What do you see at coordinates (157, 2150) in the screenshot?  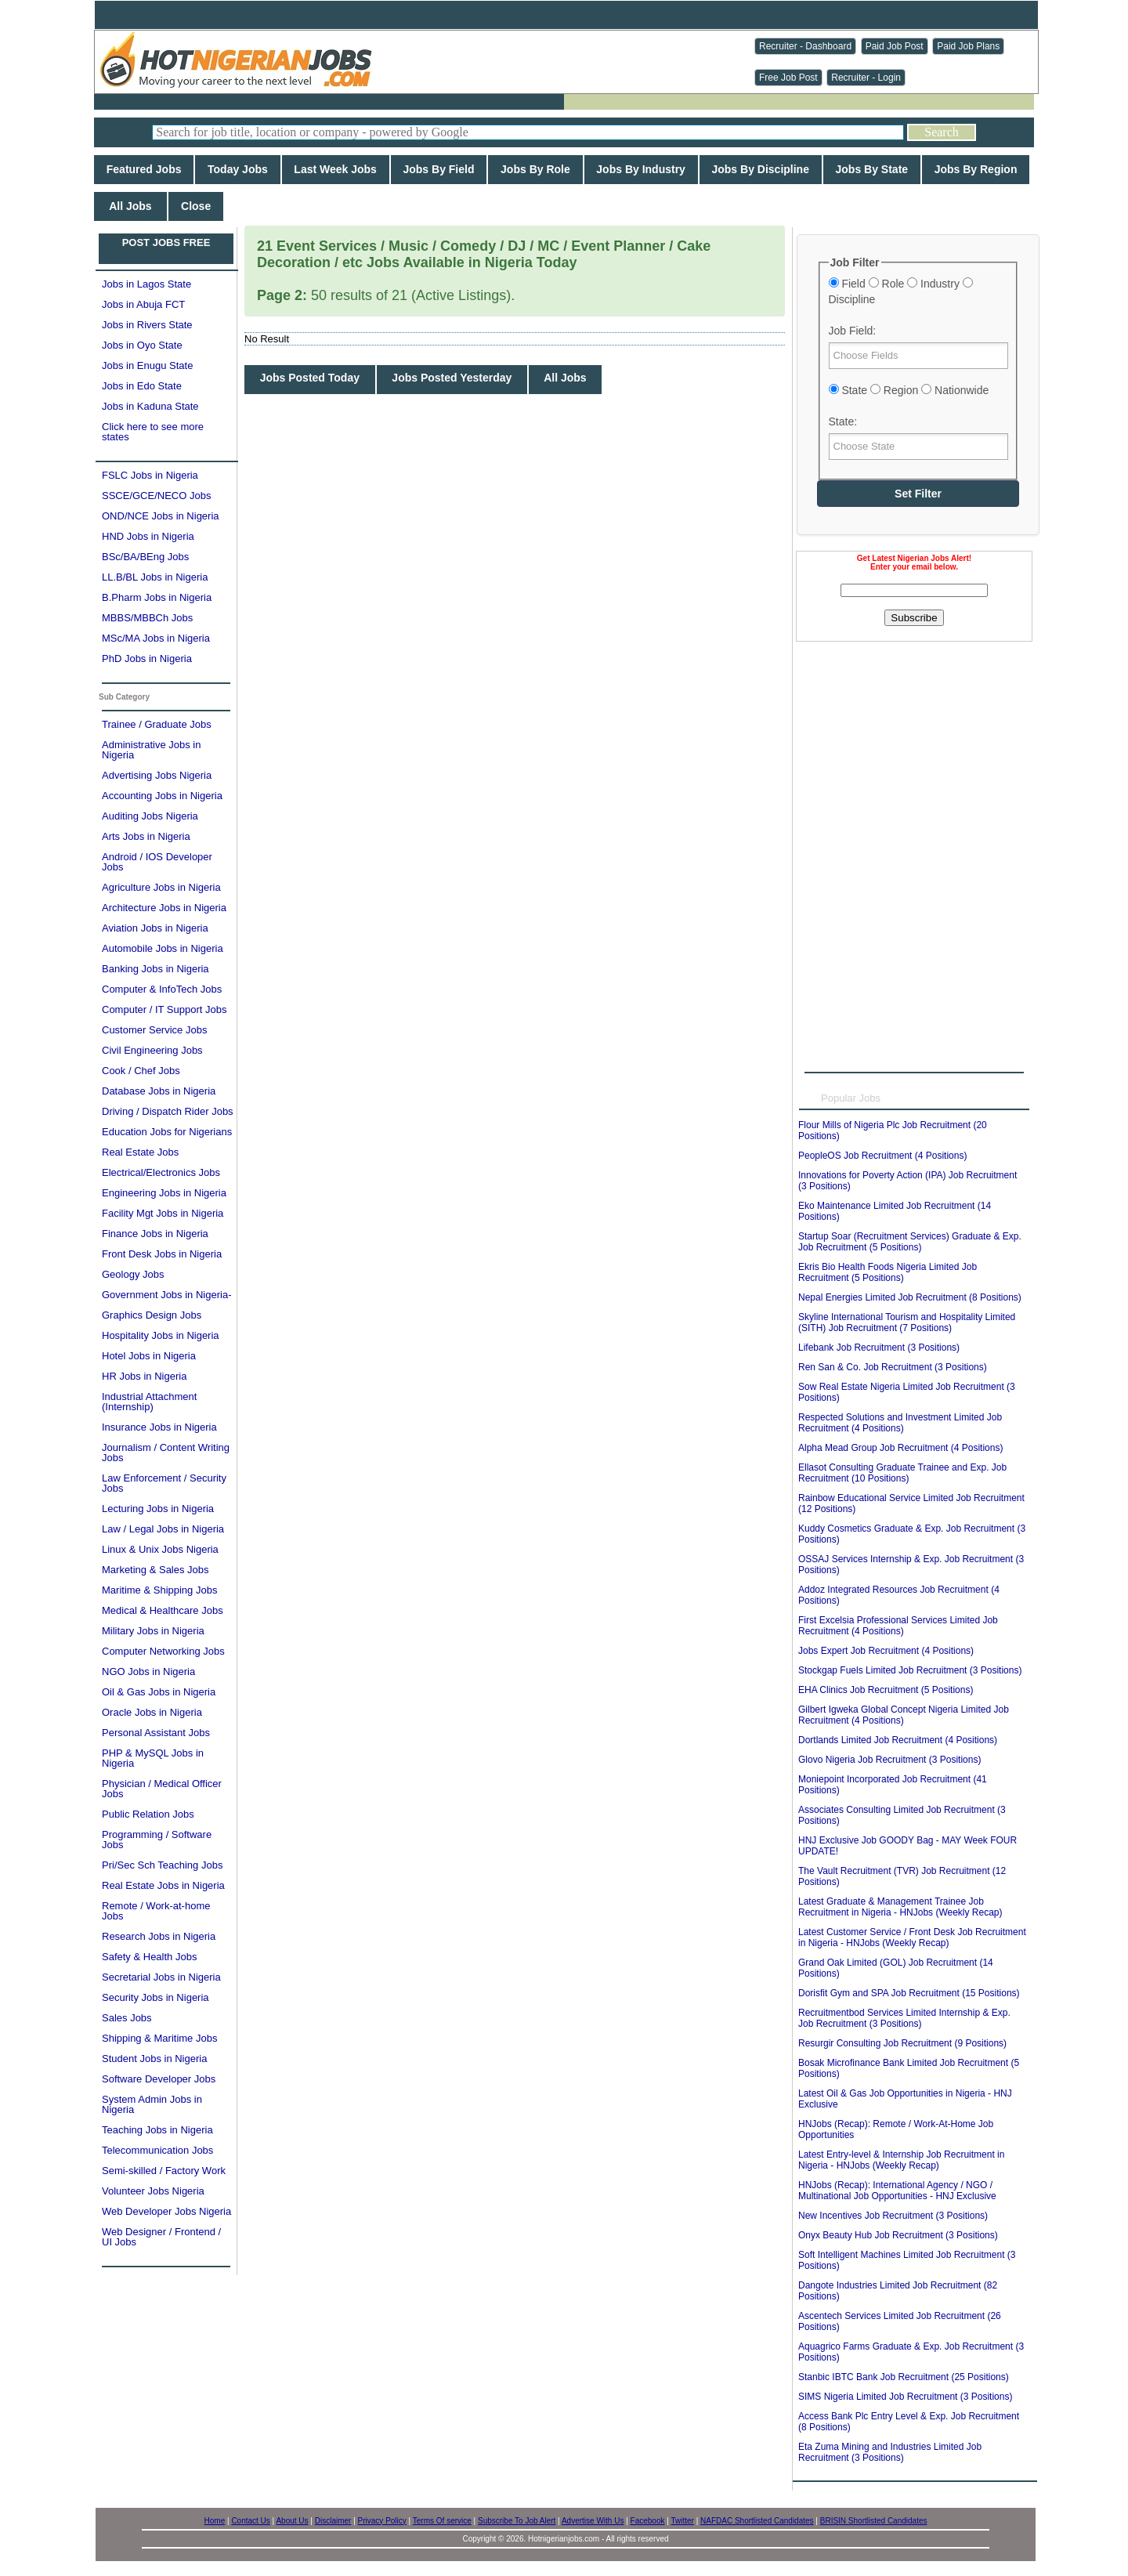 I see `Telecommunication Jobs` at bounding box center [157, 2150].